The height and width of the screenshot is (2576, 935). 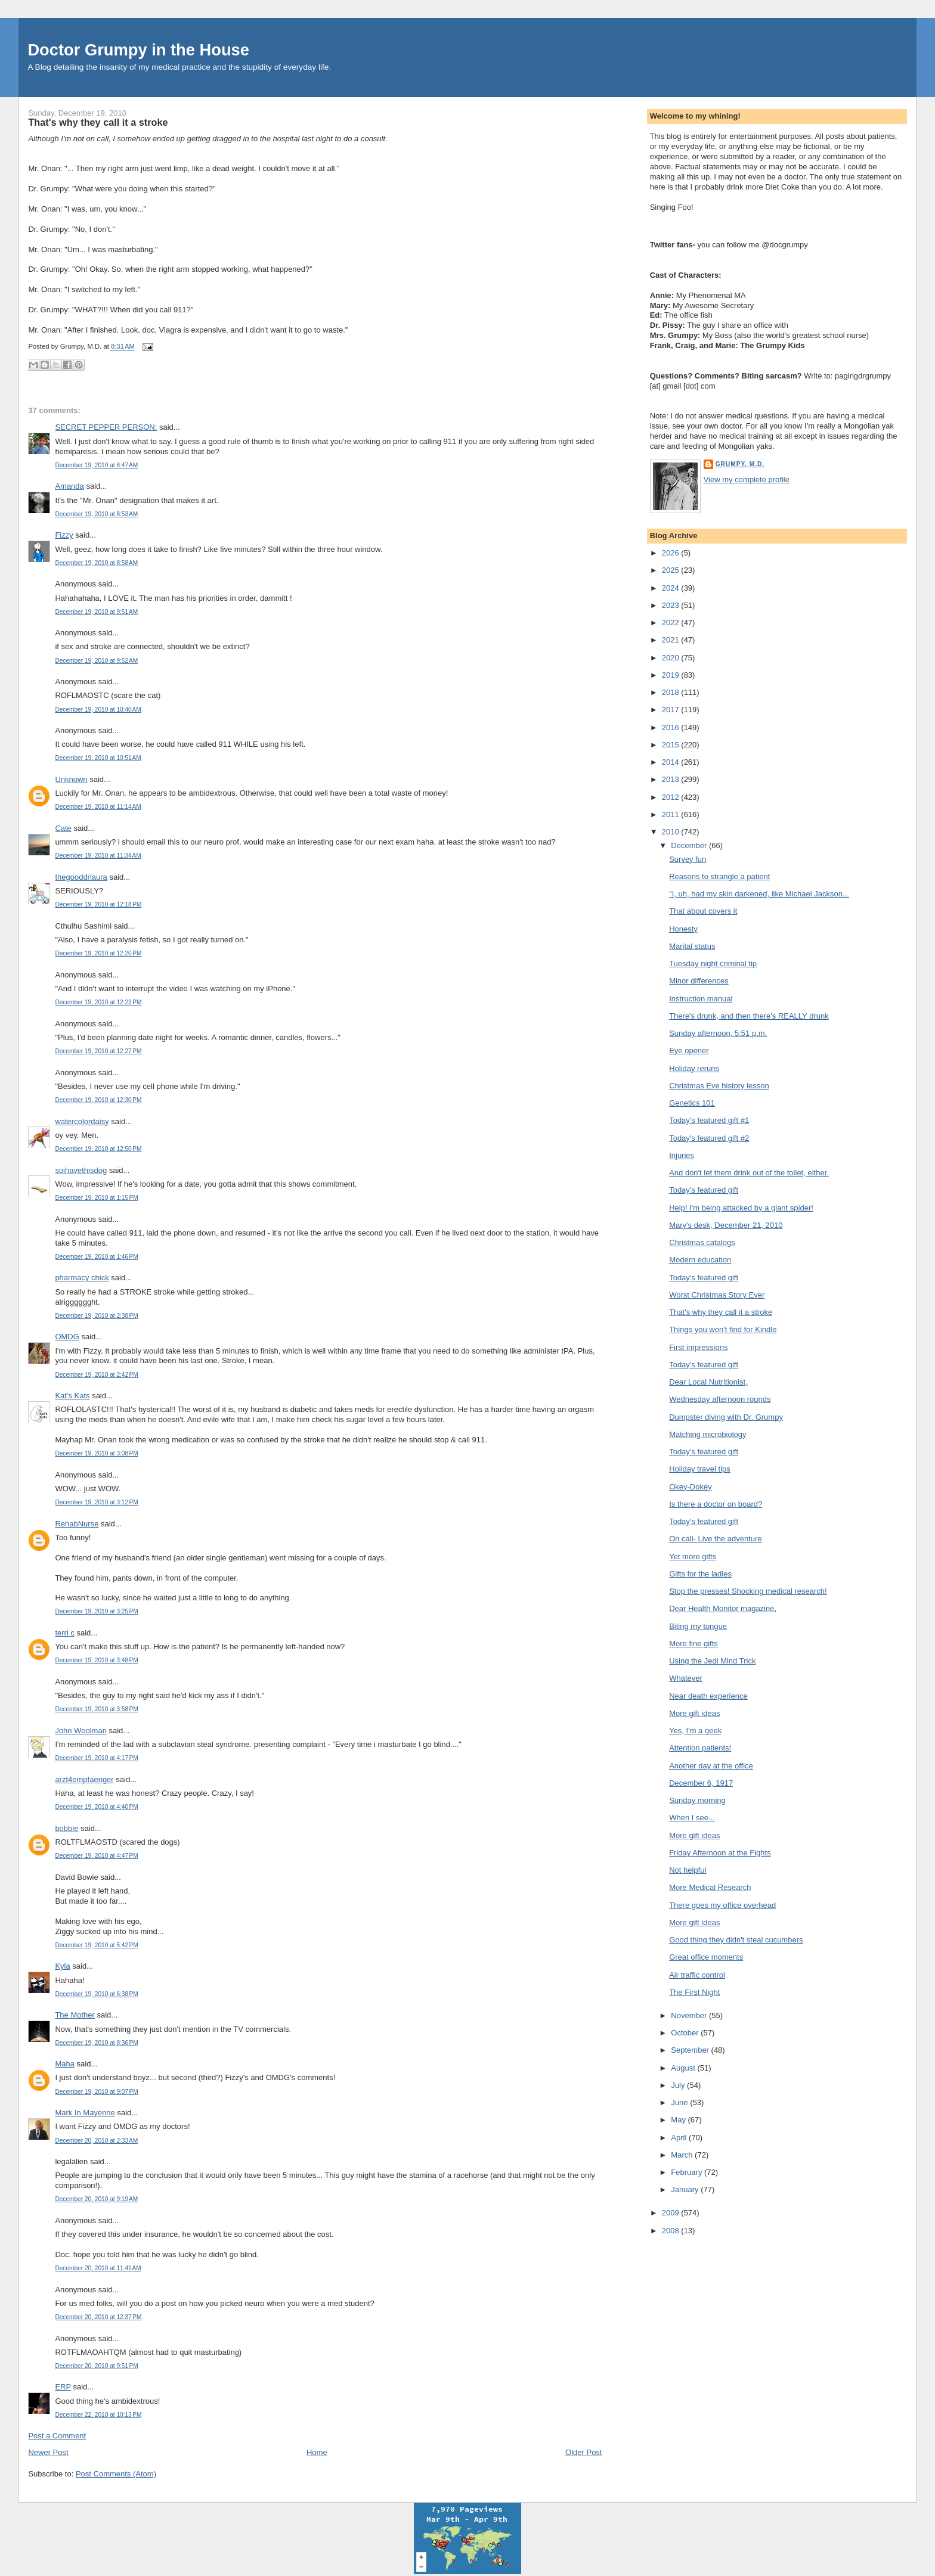 What do you see at coordinates (702, 1242) in the screenshot?
I see `Christmas catalogs` at bounding box center [702, 1242].